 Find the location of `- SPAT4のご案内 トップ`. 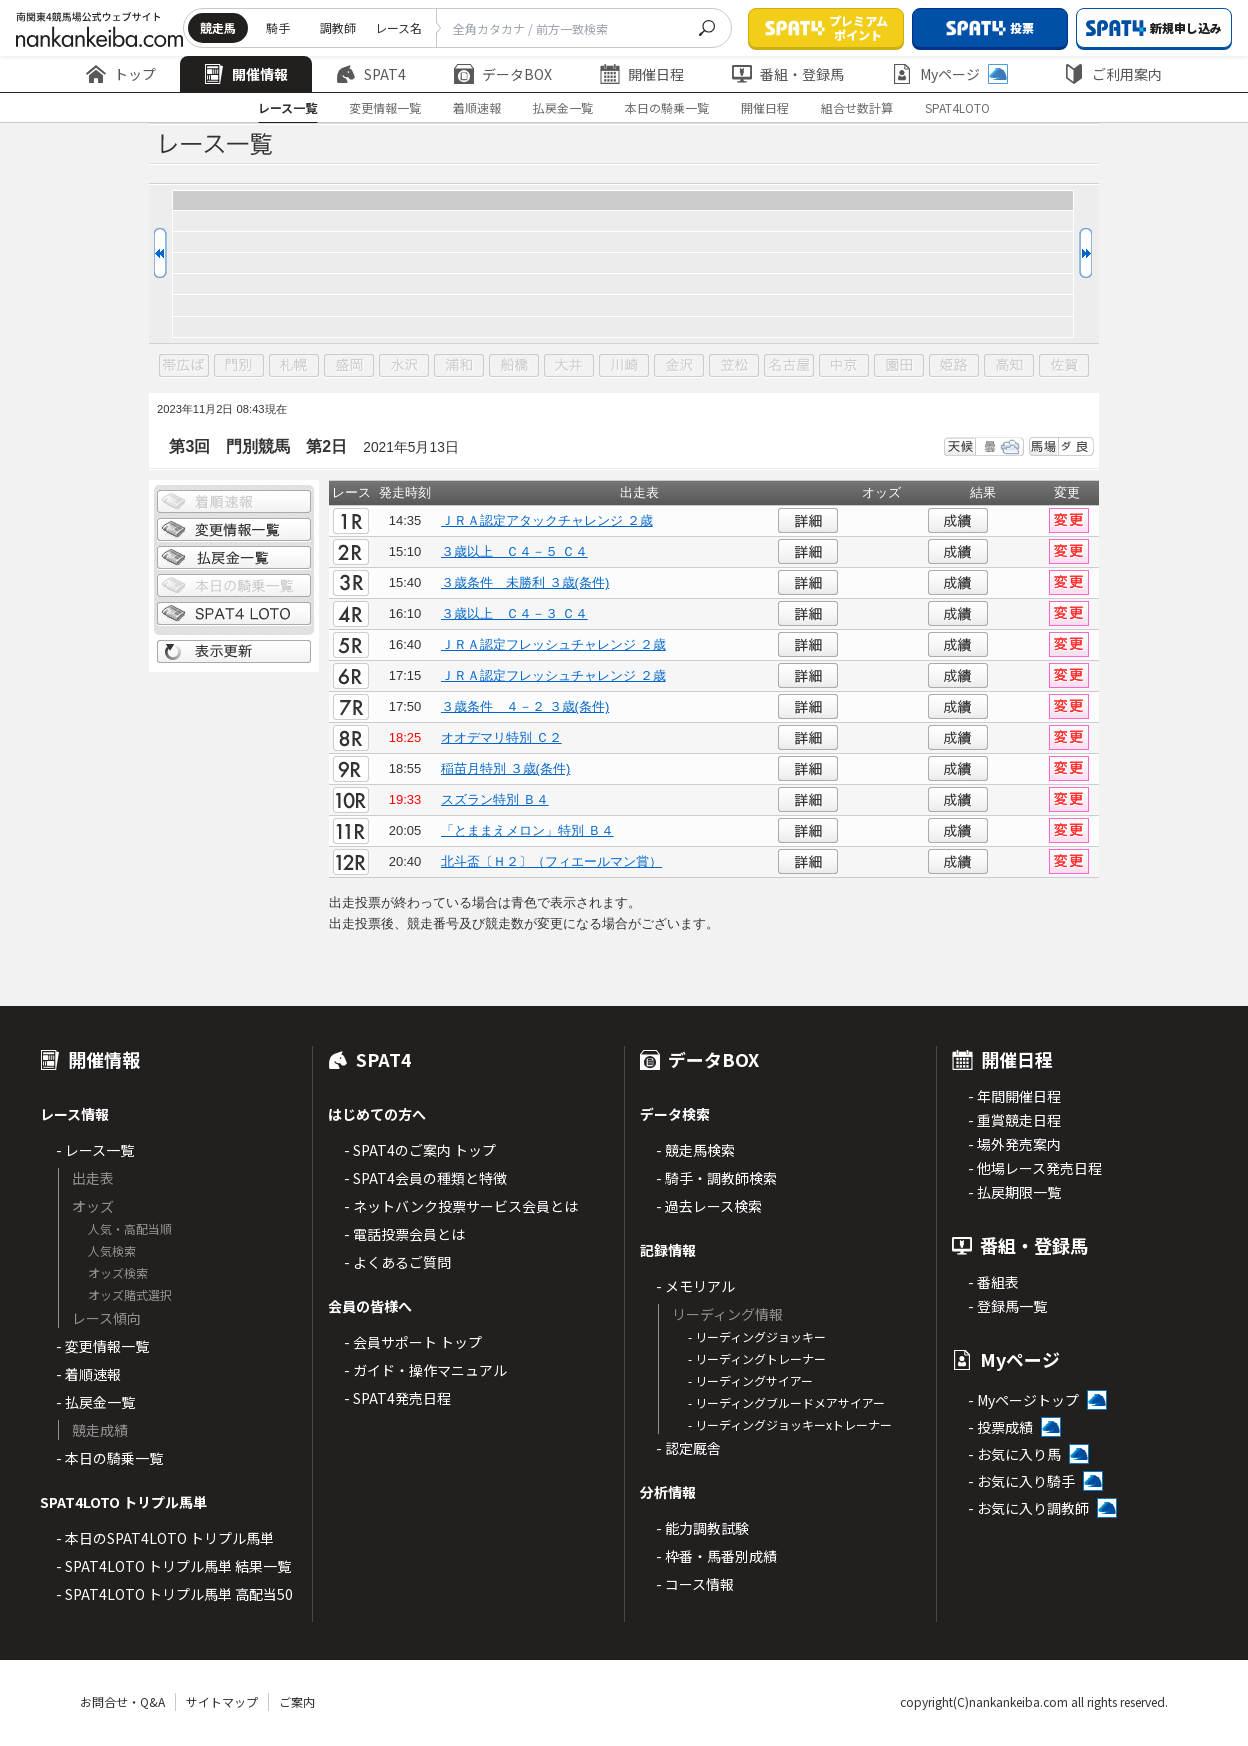

- SPAT4のご案内 トップ is located at coordinates (420, 1150).